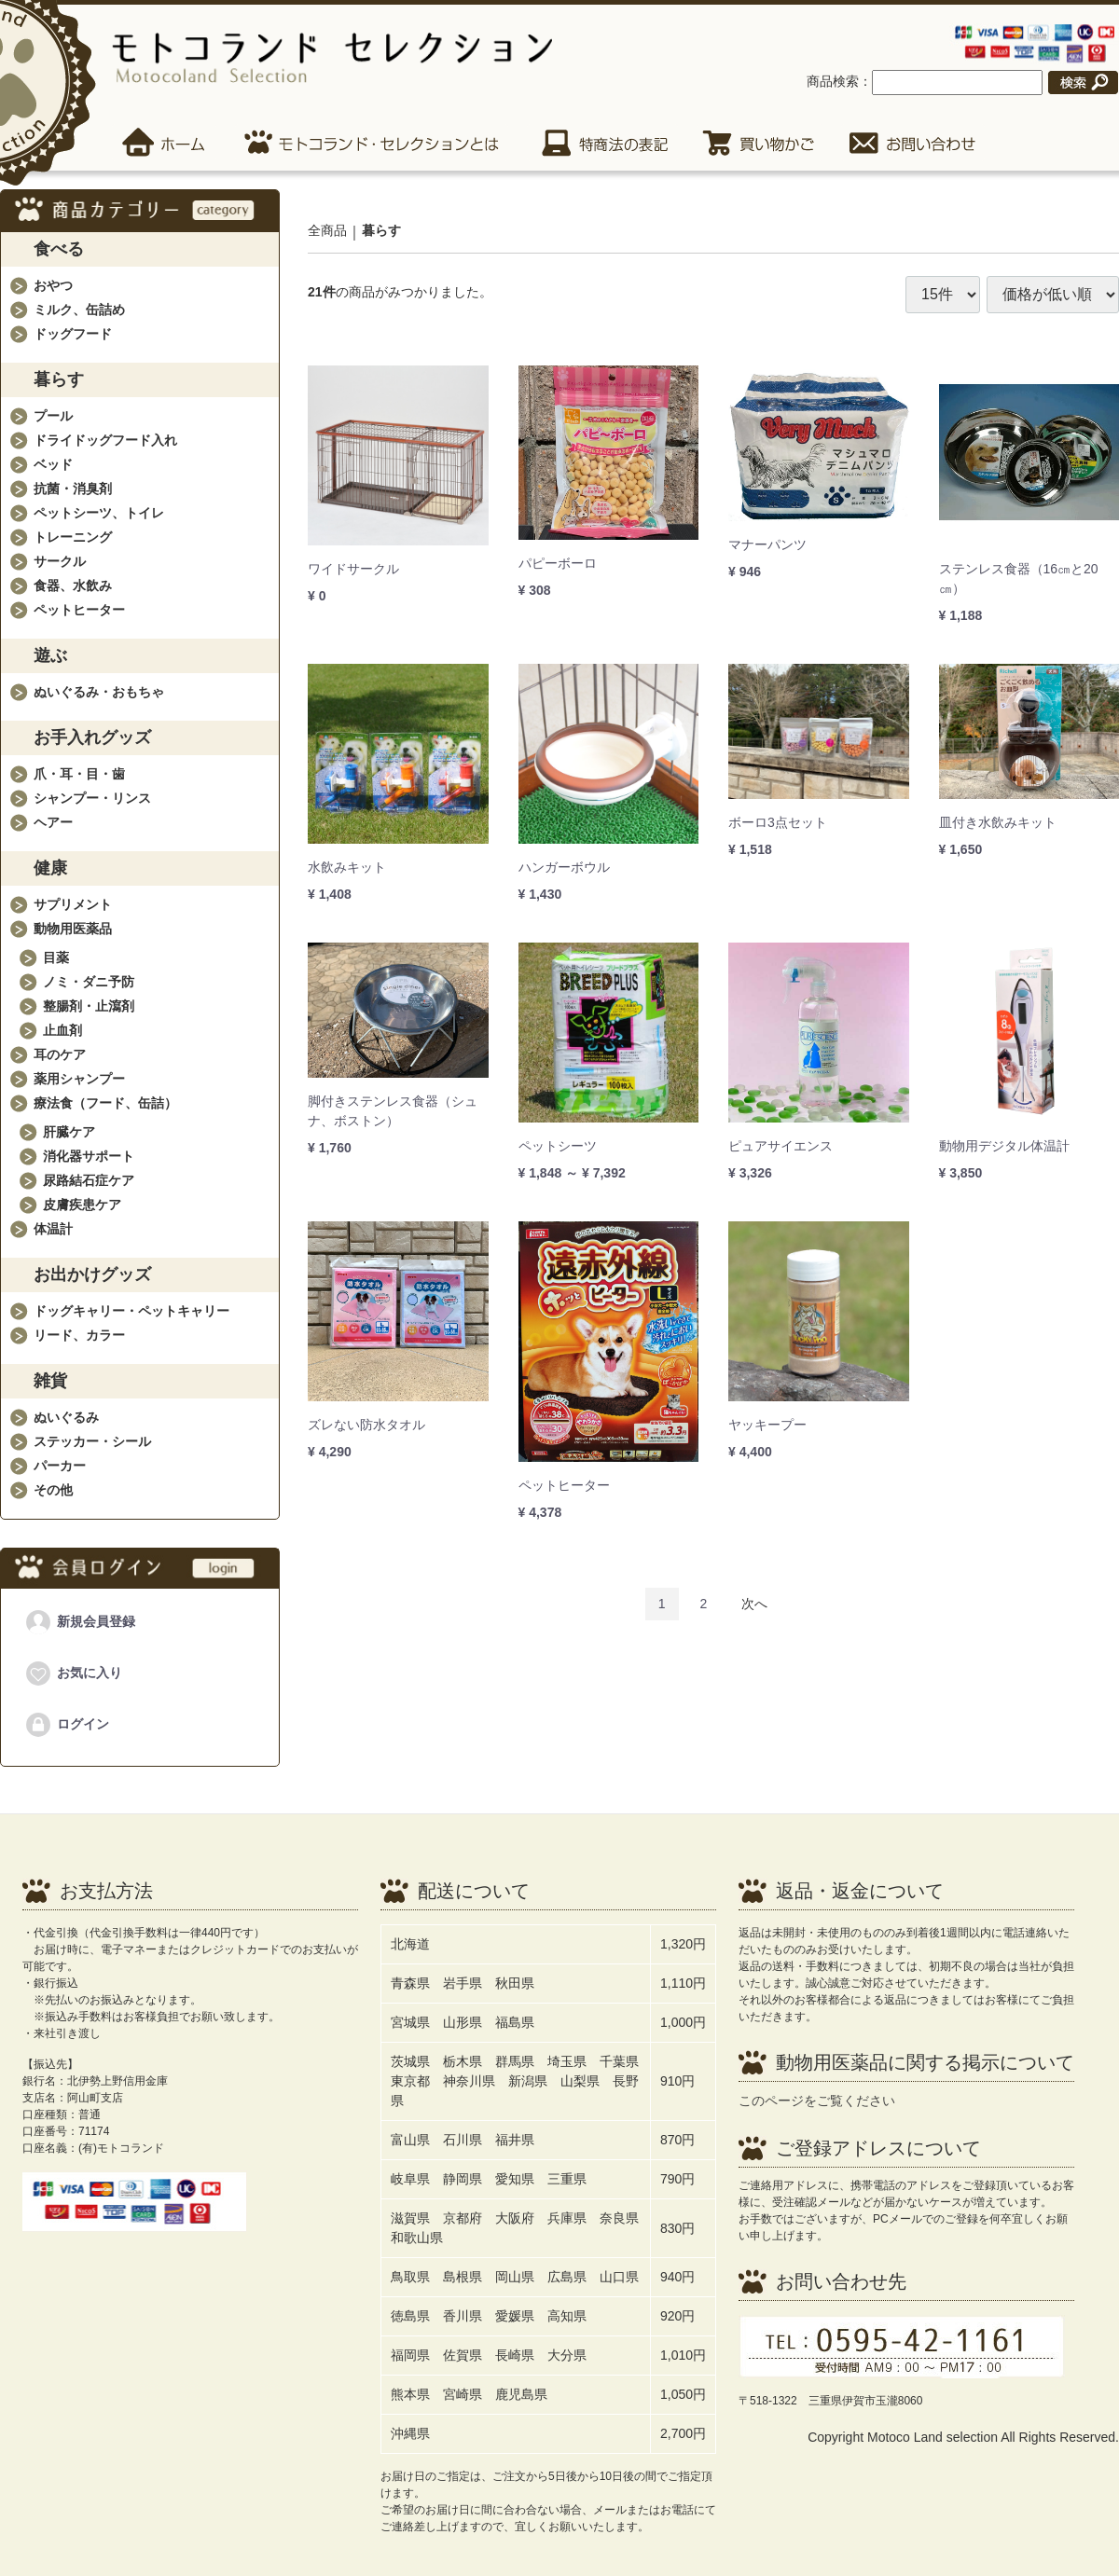 This screenshot has width=1119, height=2576. What do you see at coordinates (105, 1102) in the screenshot?
I see `療法食（フード、缶詰）` at bounding box center [105, 1102].